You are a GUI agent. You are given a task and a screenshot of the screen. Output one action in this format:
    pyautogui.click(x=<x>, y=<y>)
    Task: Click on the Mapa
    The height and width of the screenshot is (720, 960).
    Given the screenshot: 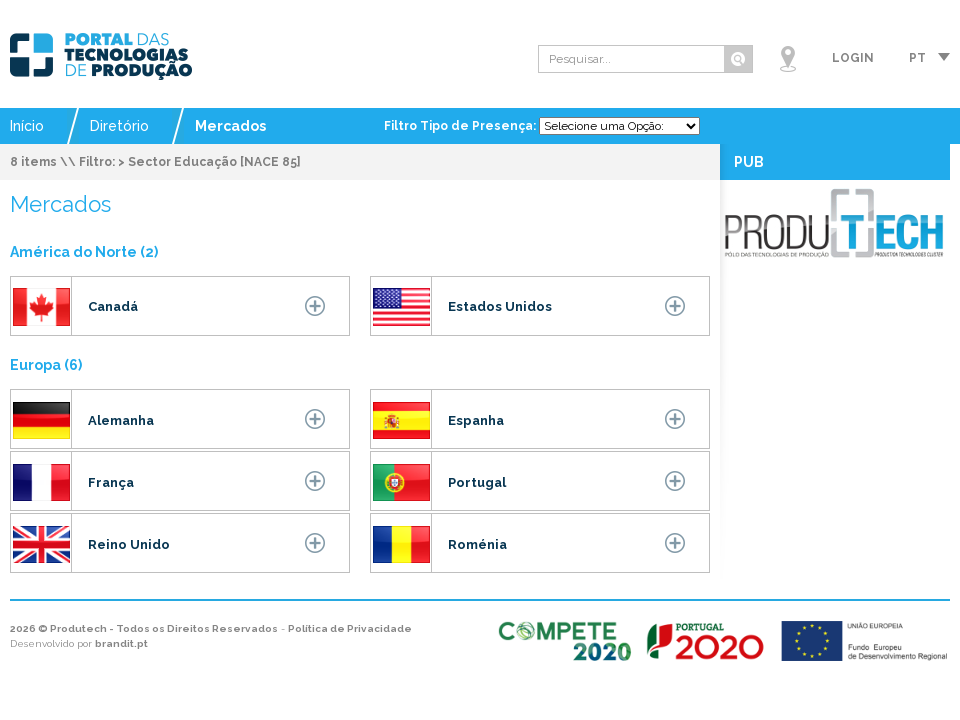 What is the action you would take?
    pyautogui.click(x=788, y=59)
    